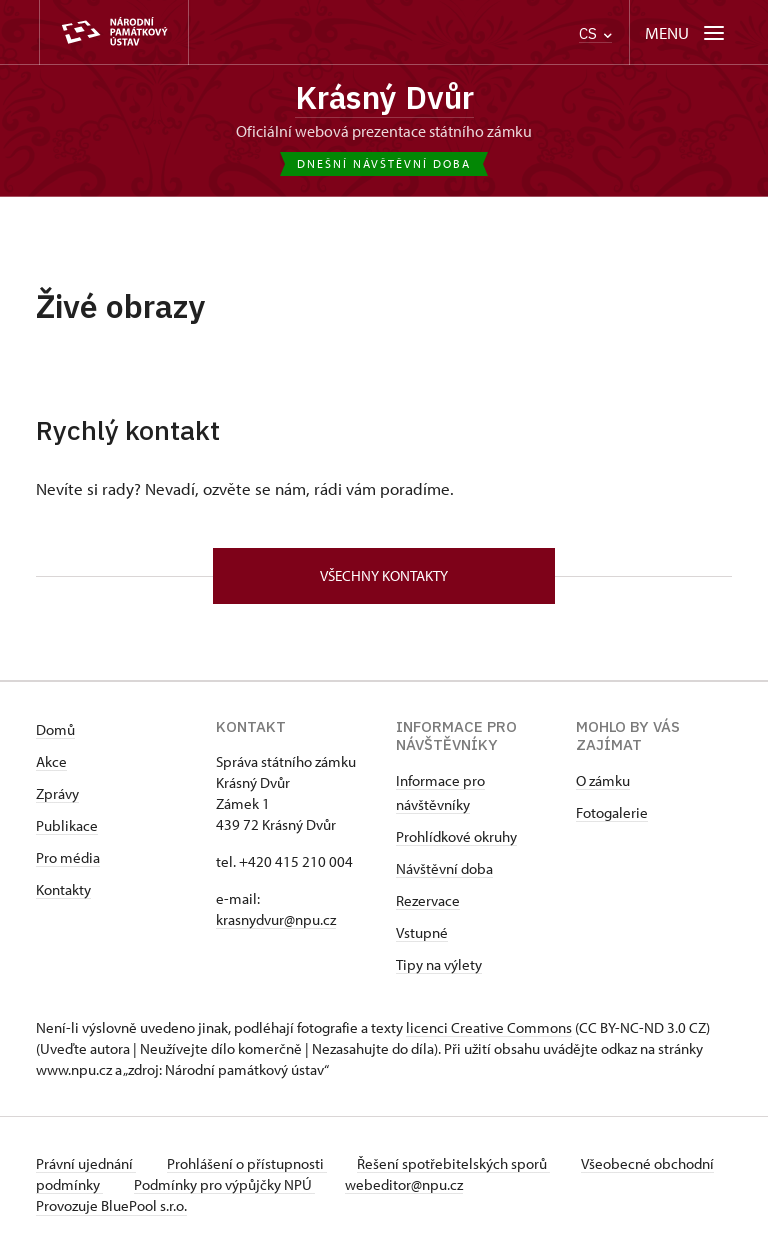 The width and height of the screenshot is (768, 1253). What do you see at coordinates (603, 781) in the screenshot?
I see `O zámku` at bounding box center [603, 781].